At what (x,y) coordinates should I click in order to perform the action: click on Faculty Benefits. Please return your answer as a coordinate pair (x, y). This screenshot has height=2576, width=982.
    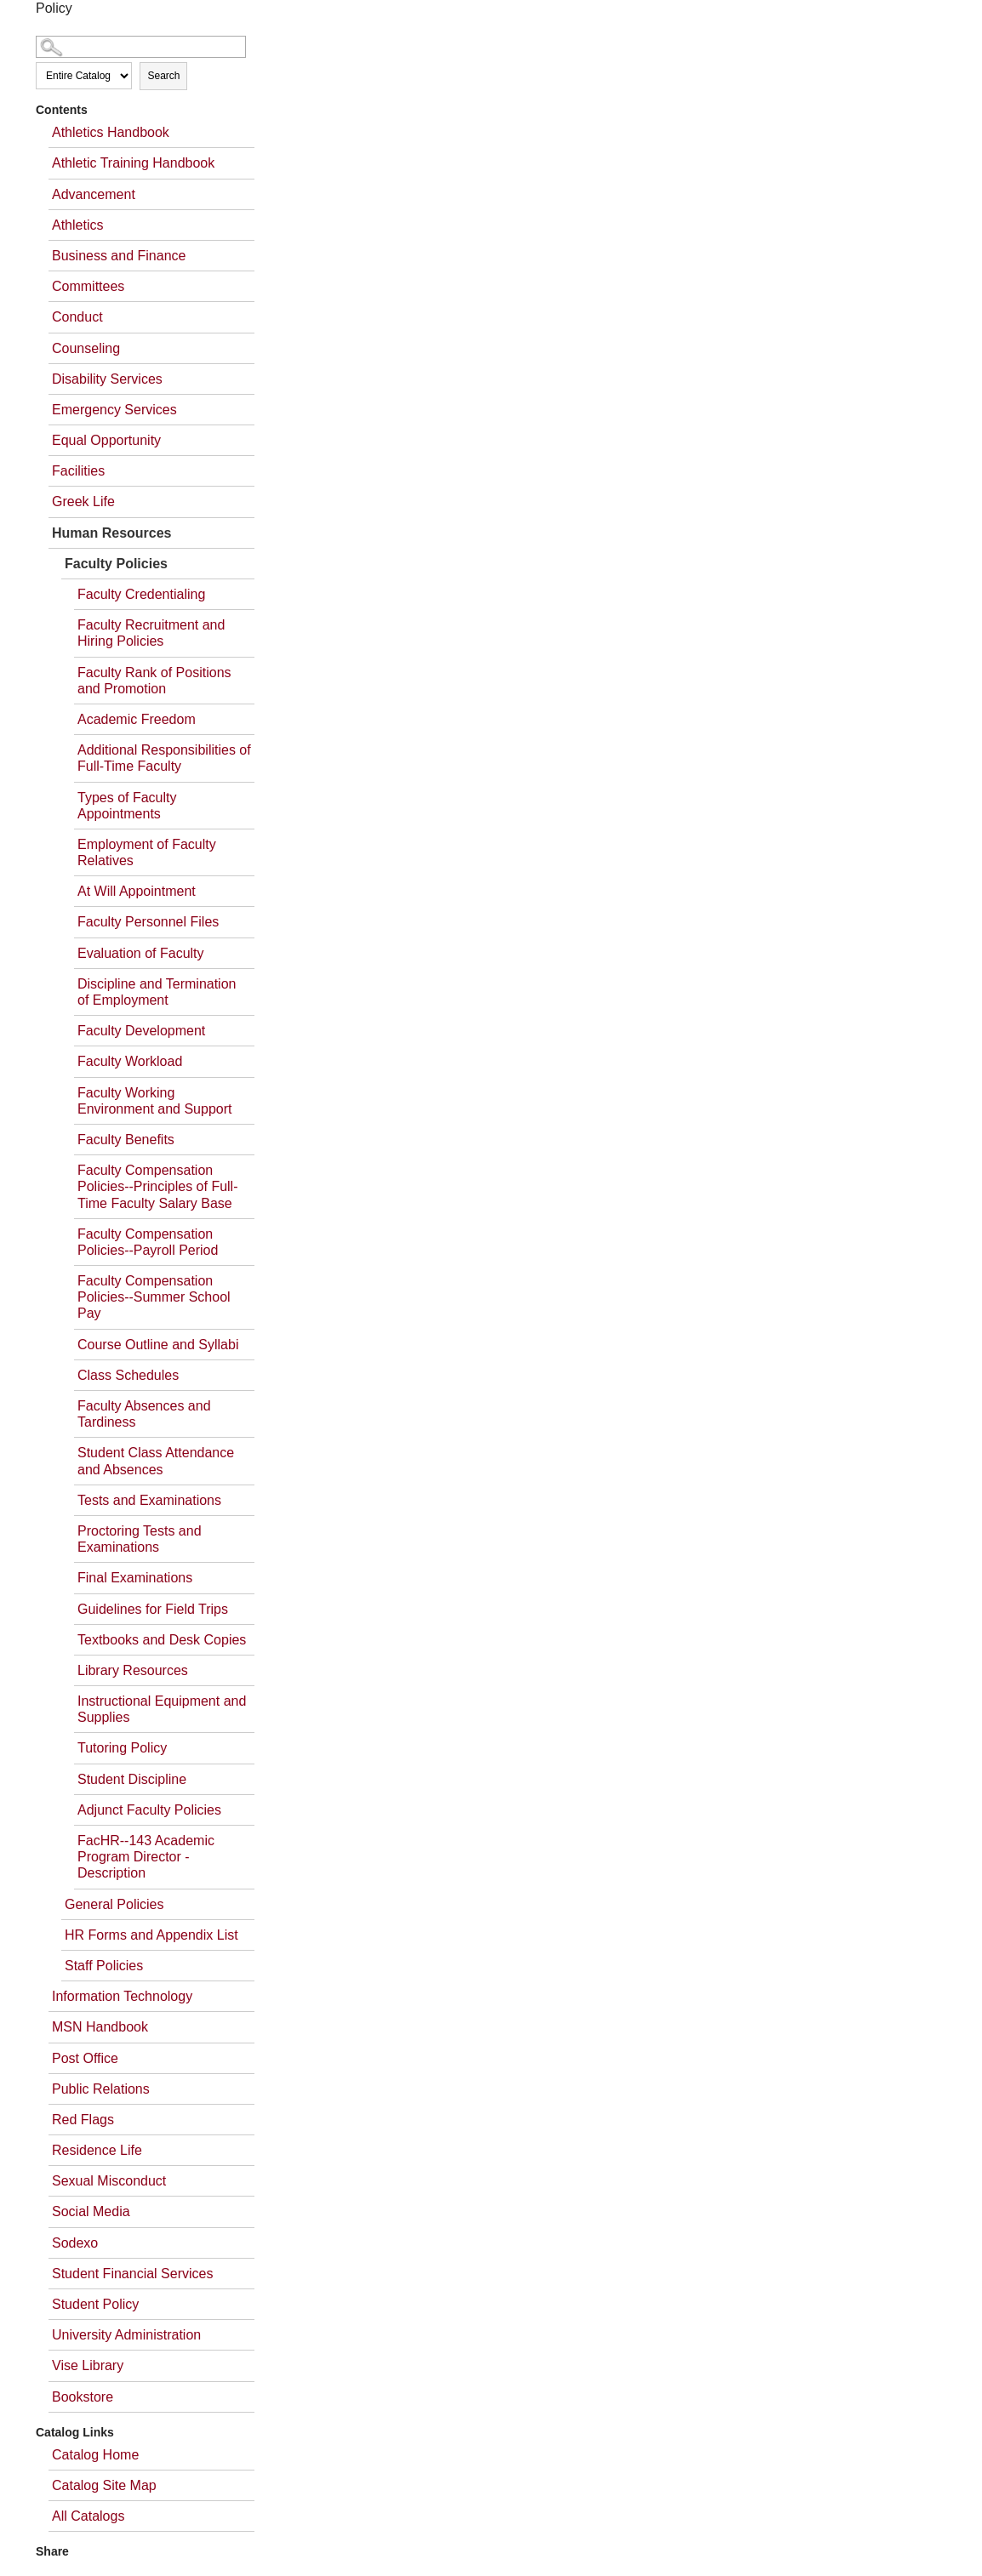
    Looking at the image, I should click on (125, 1139).